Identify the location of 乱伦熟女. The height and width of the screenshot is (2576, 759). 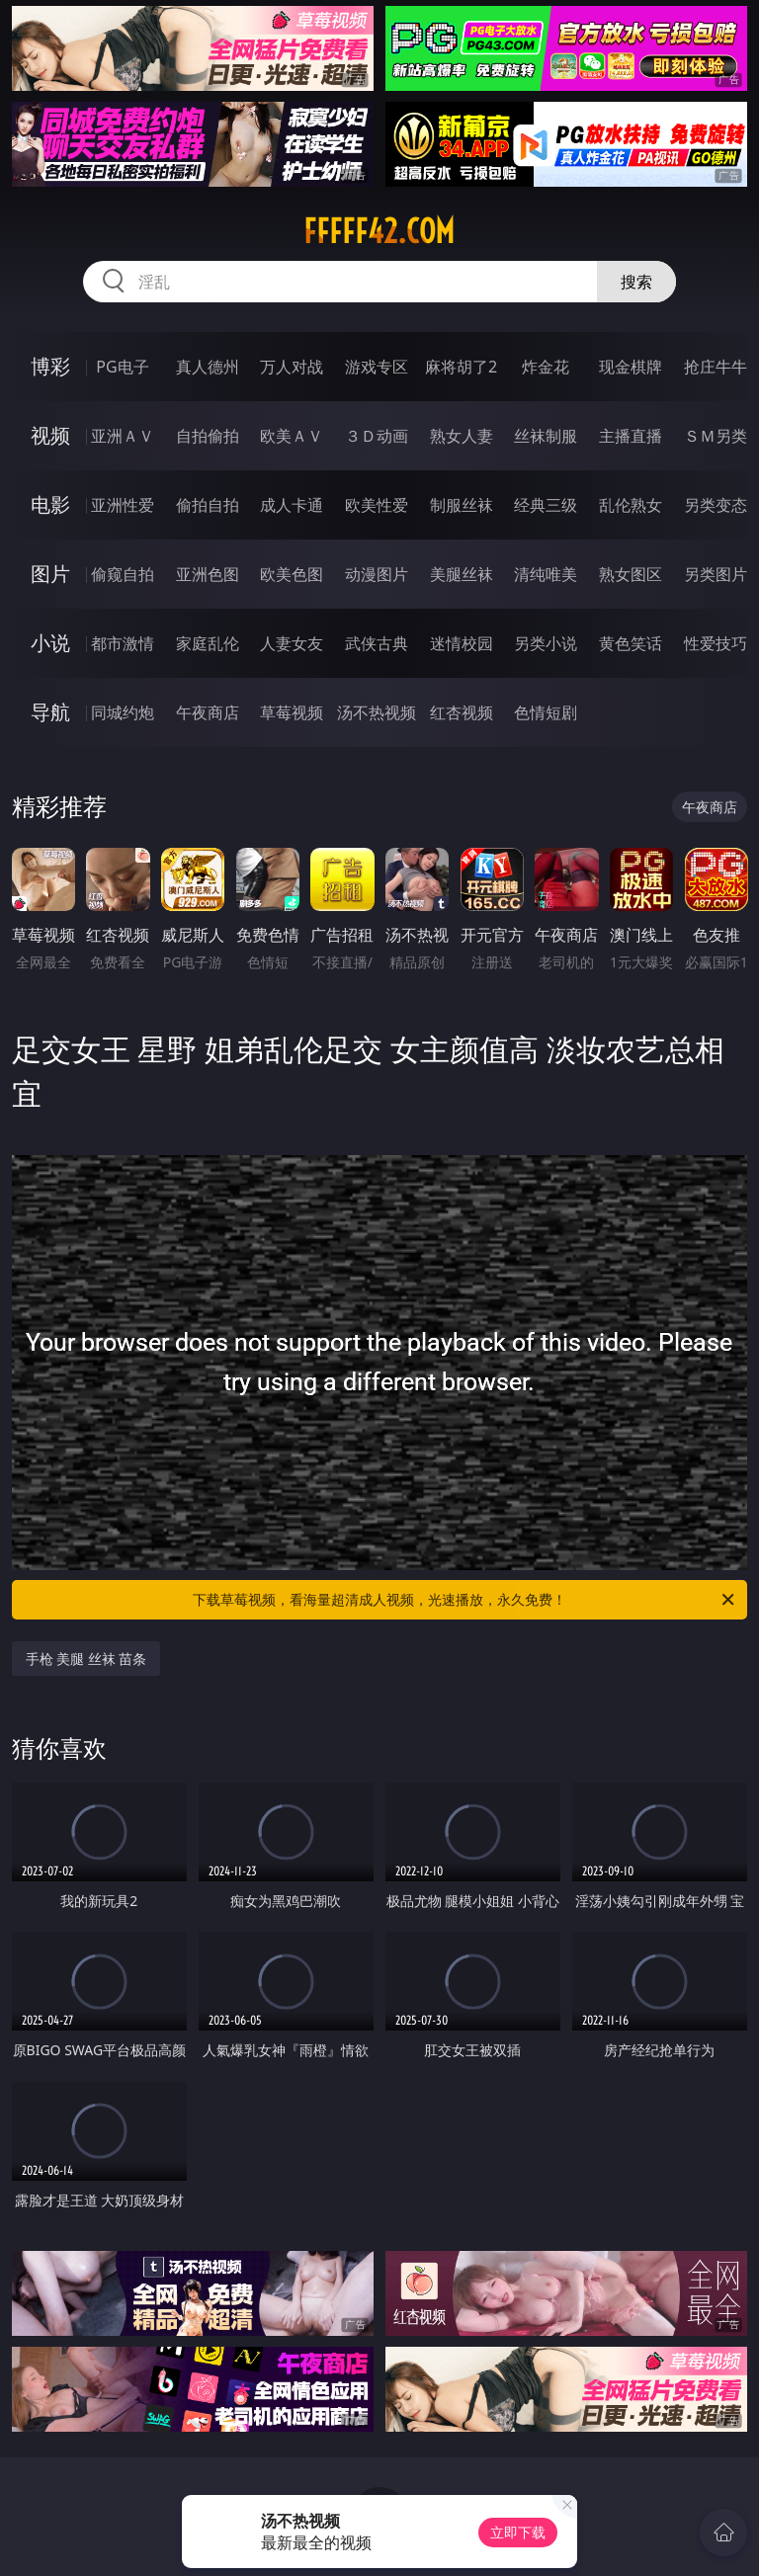
(630, 505).